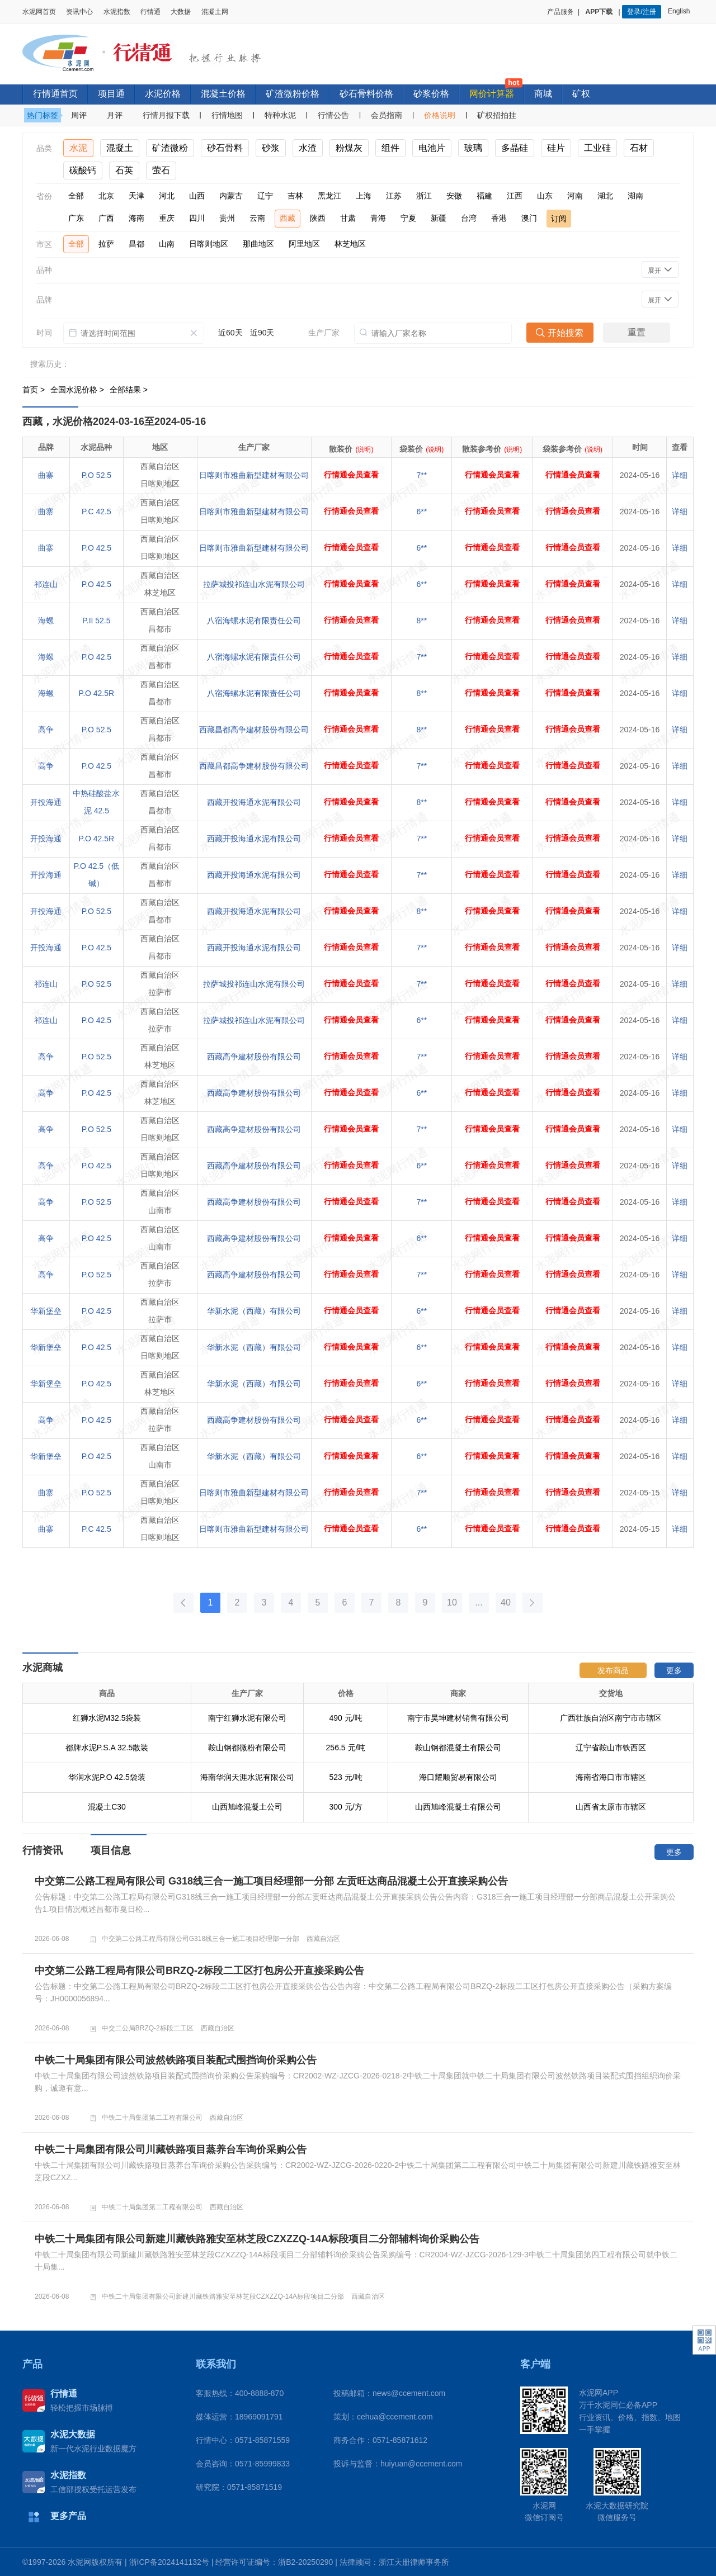  I want to click on 工业硅, so click(597, 148).